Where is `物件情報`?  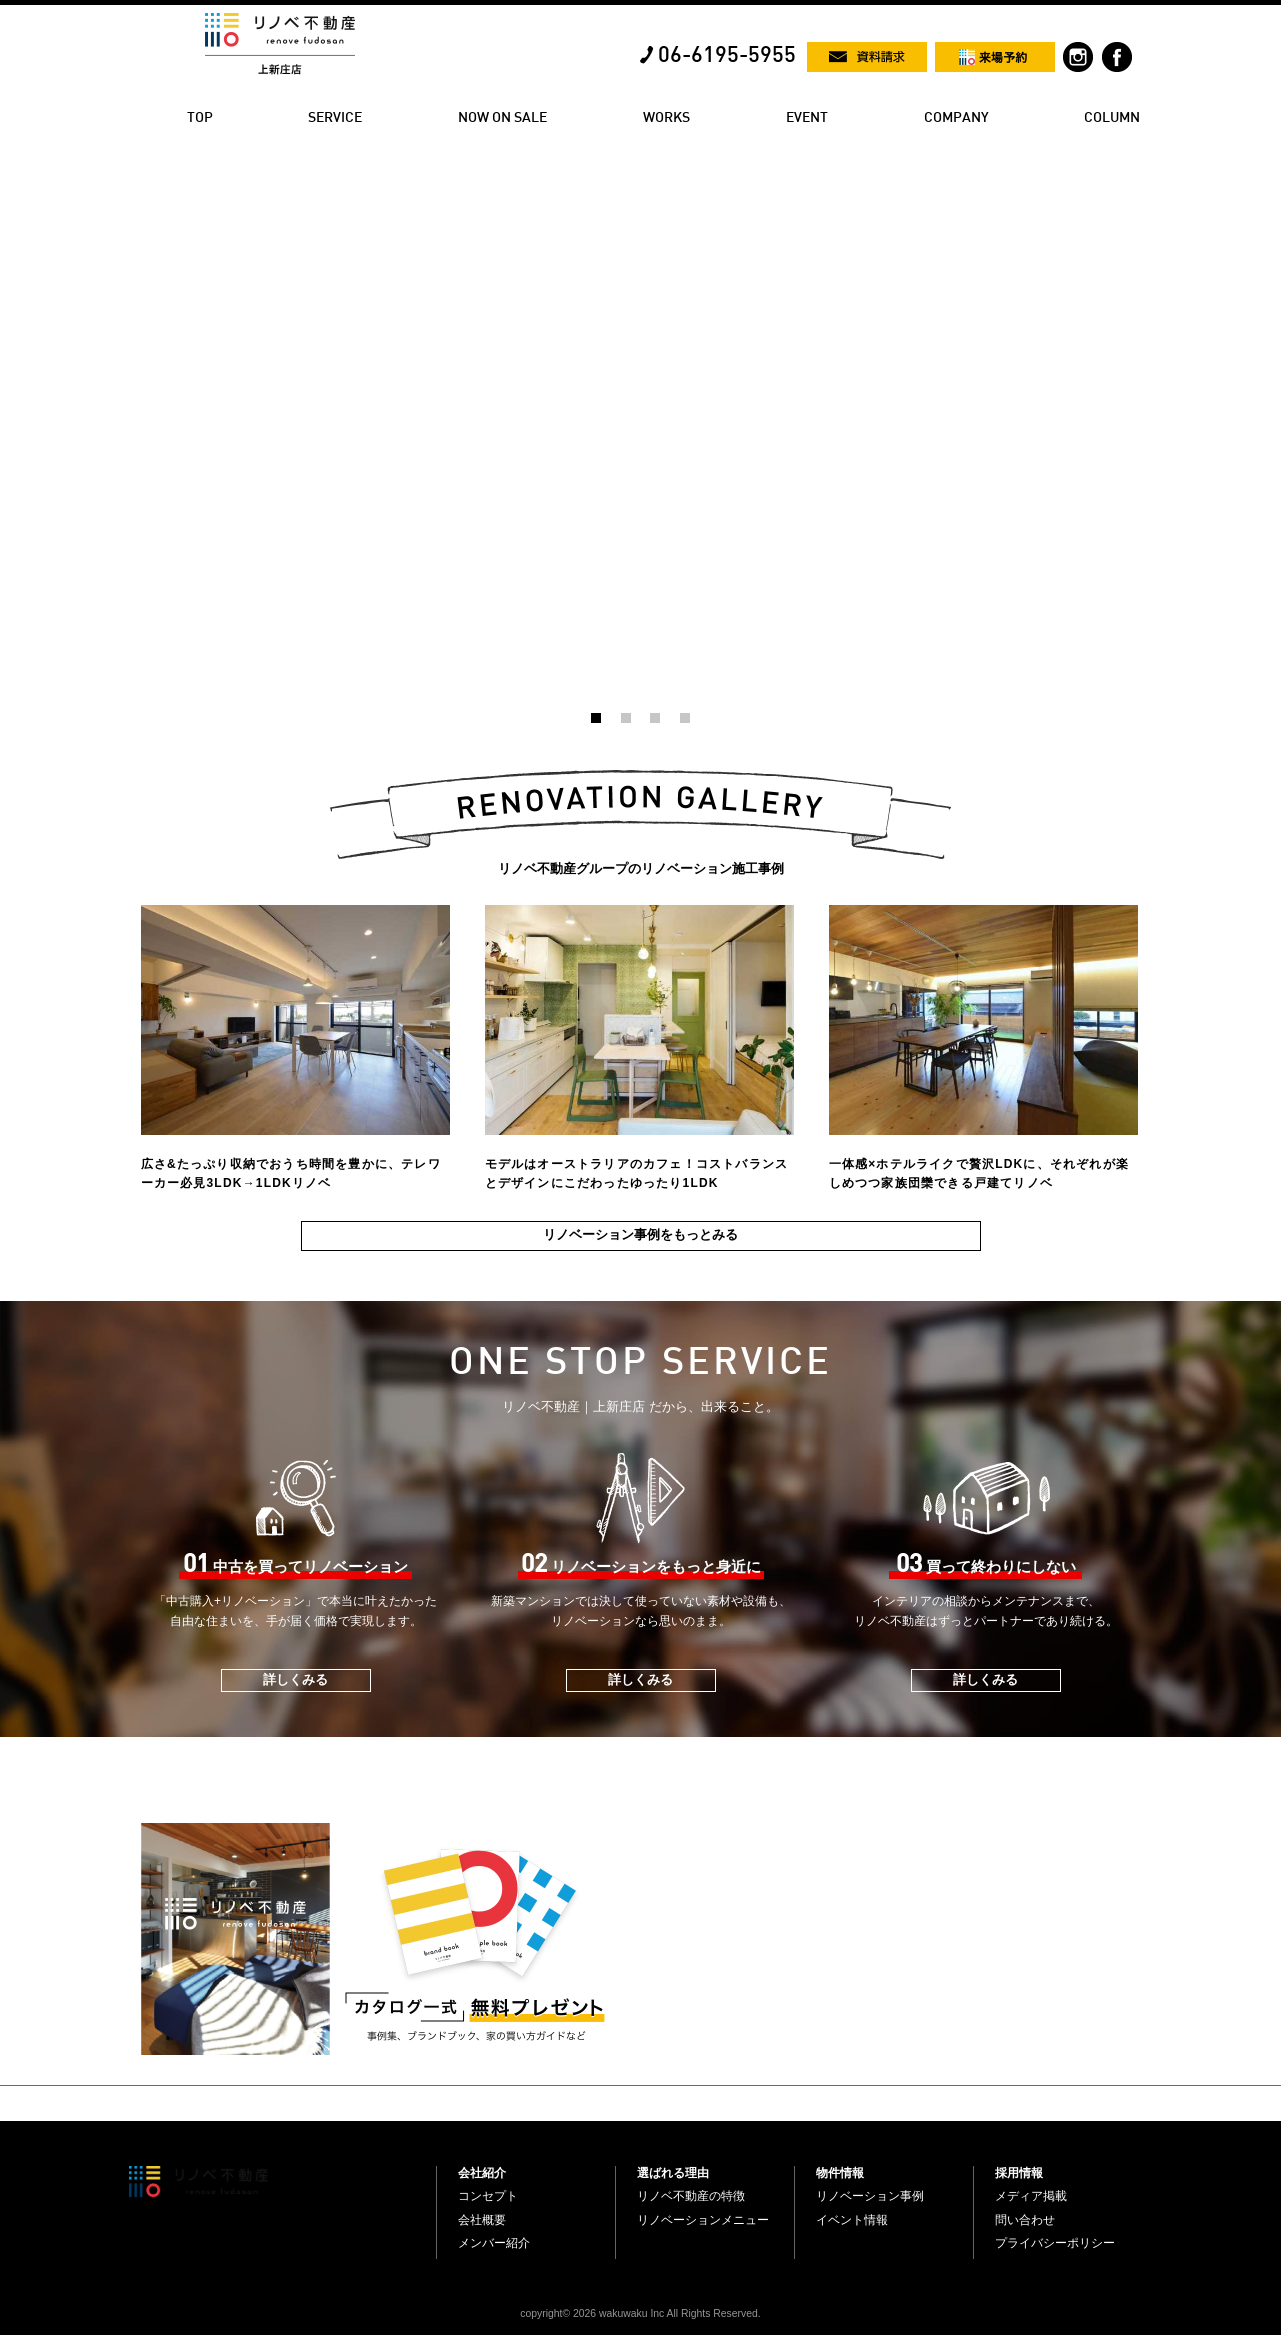
物件情報 is located at coordinates (840, 2173).